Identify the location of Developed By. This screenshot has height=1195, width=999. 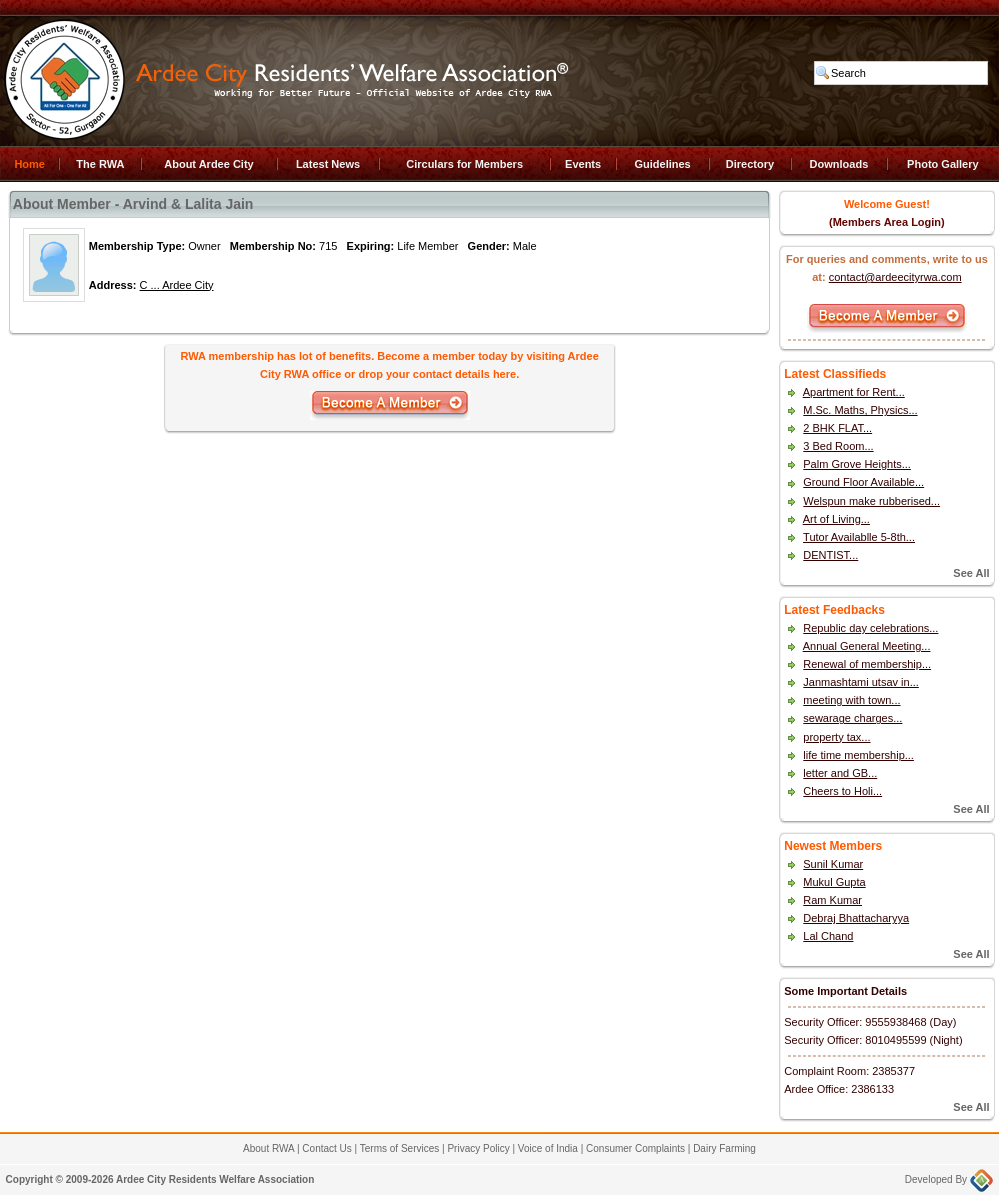
(949, 1179).